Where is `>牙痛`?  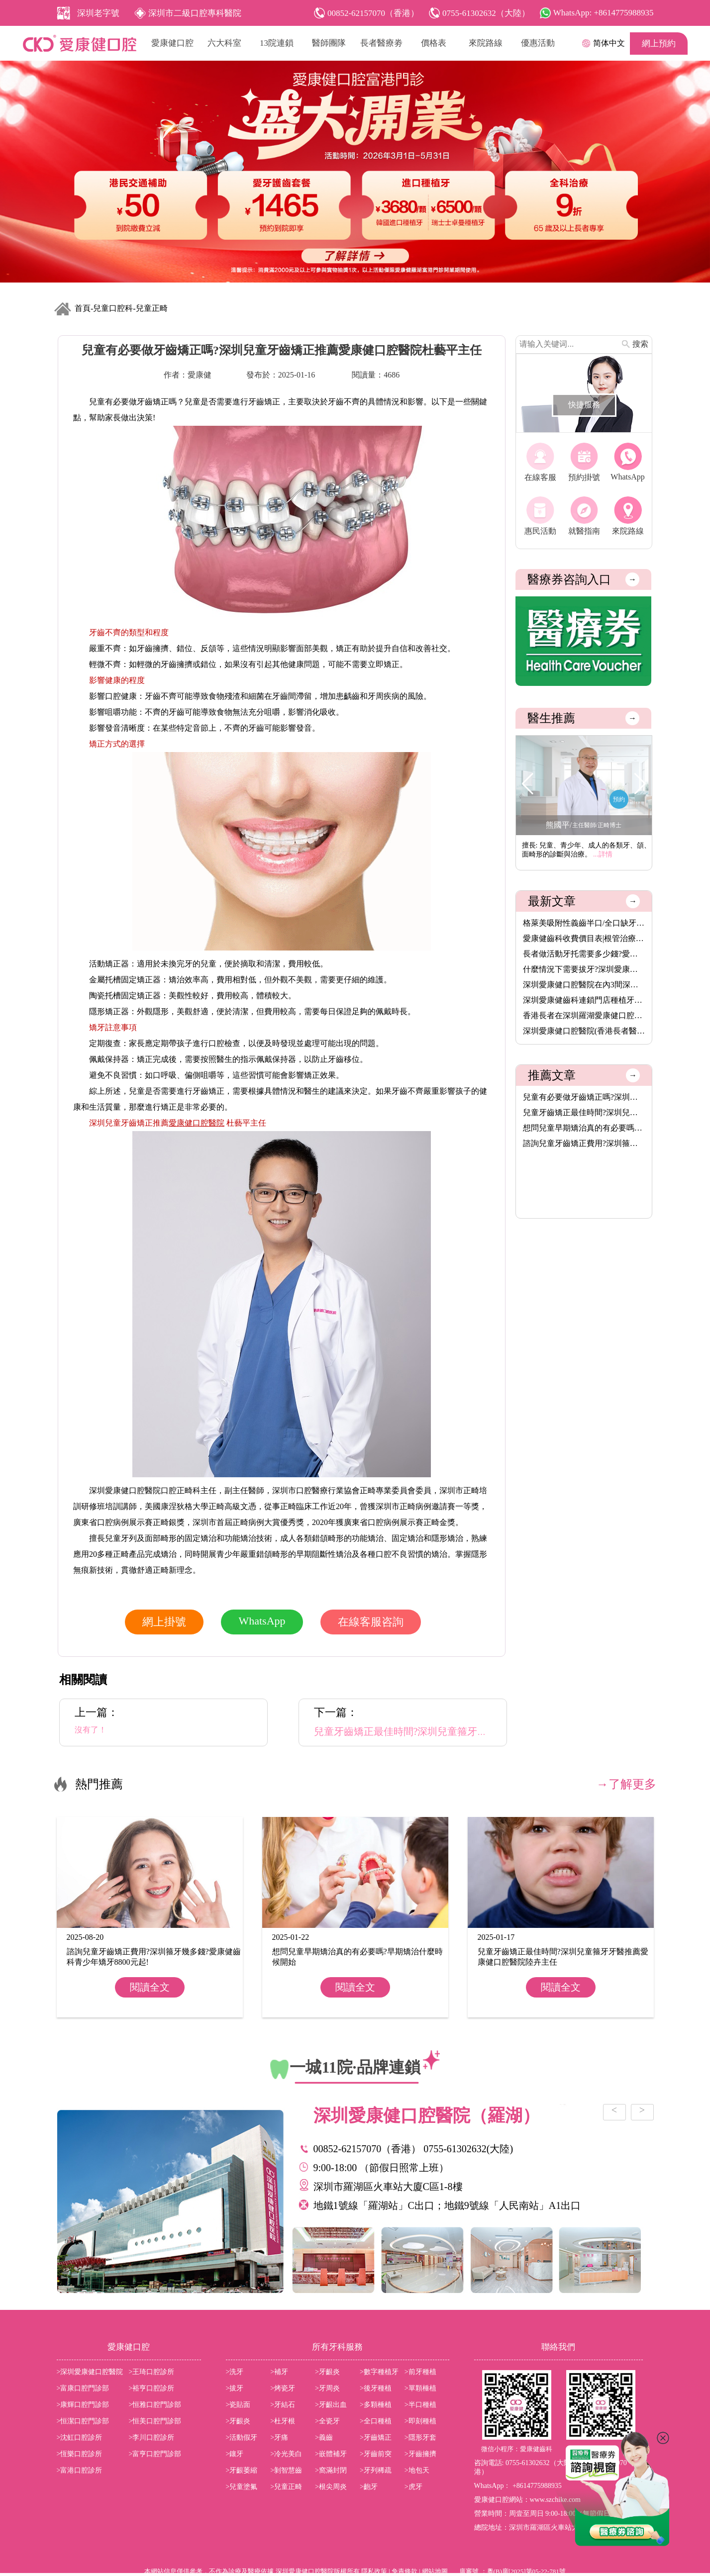 >牙痛 is located at coordinates (279, 2437).